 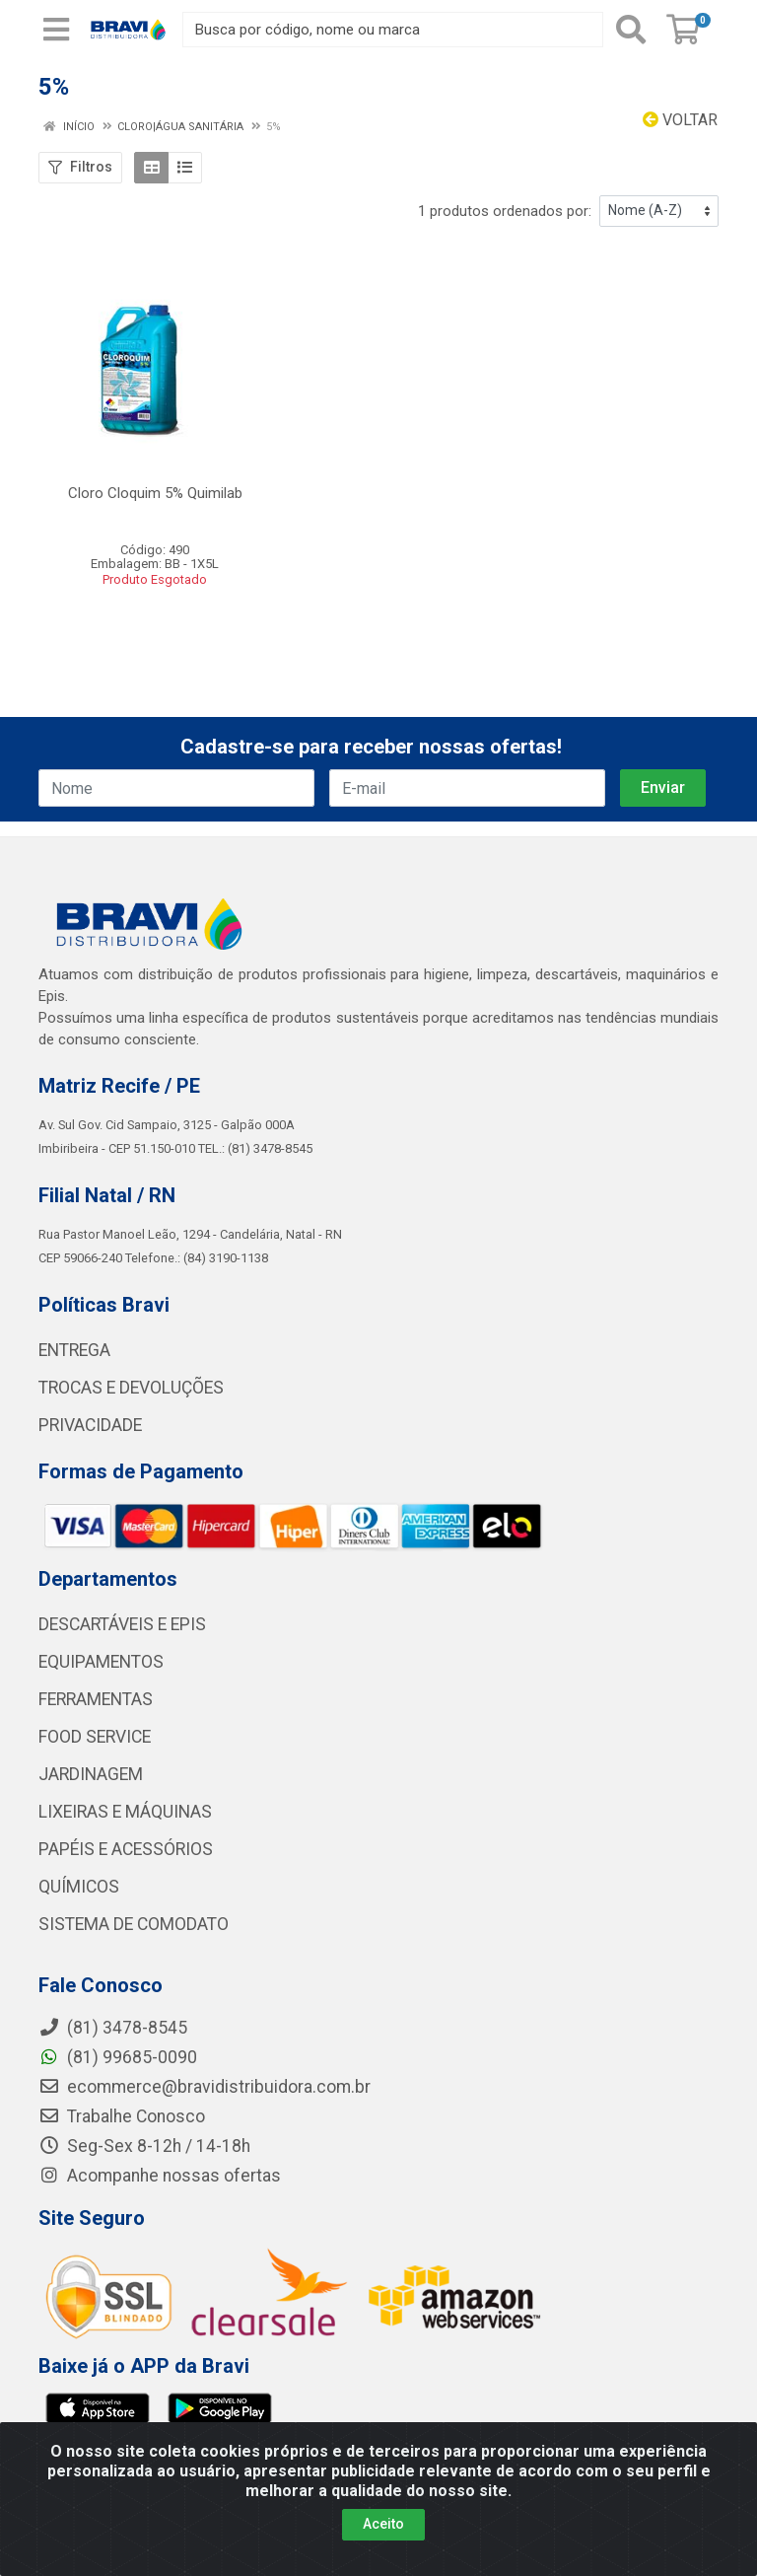 What do you see at coordinates (78, 1886) in the screenshot?
I see `QUÍMICOS` at bounding box center [78, 1886].